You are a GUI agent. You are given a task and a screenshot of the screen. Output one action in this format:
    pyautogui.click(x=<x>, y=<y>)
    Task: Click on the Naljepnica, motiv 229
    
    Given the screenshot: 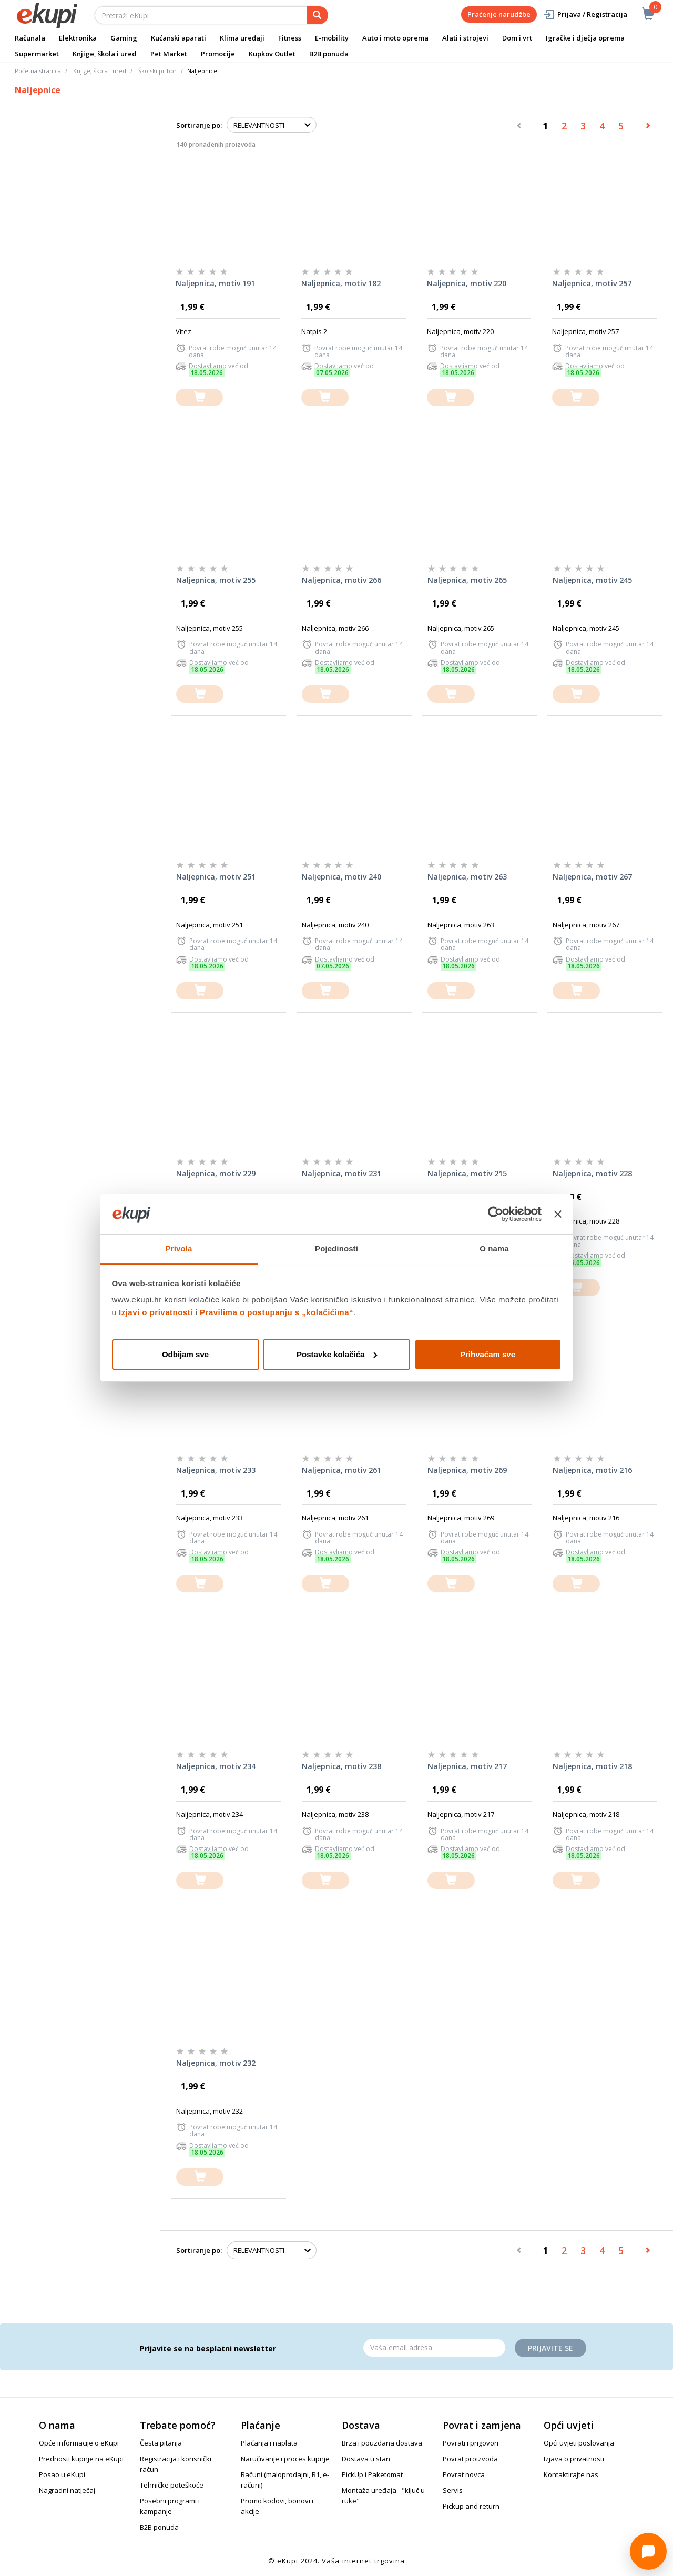 What is the action you would take?
    pyautogui.click(x=216, y=1173)
    